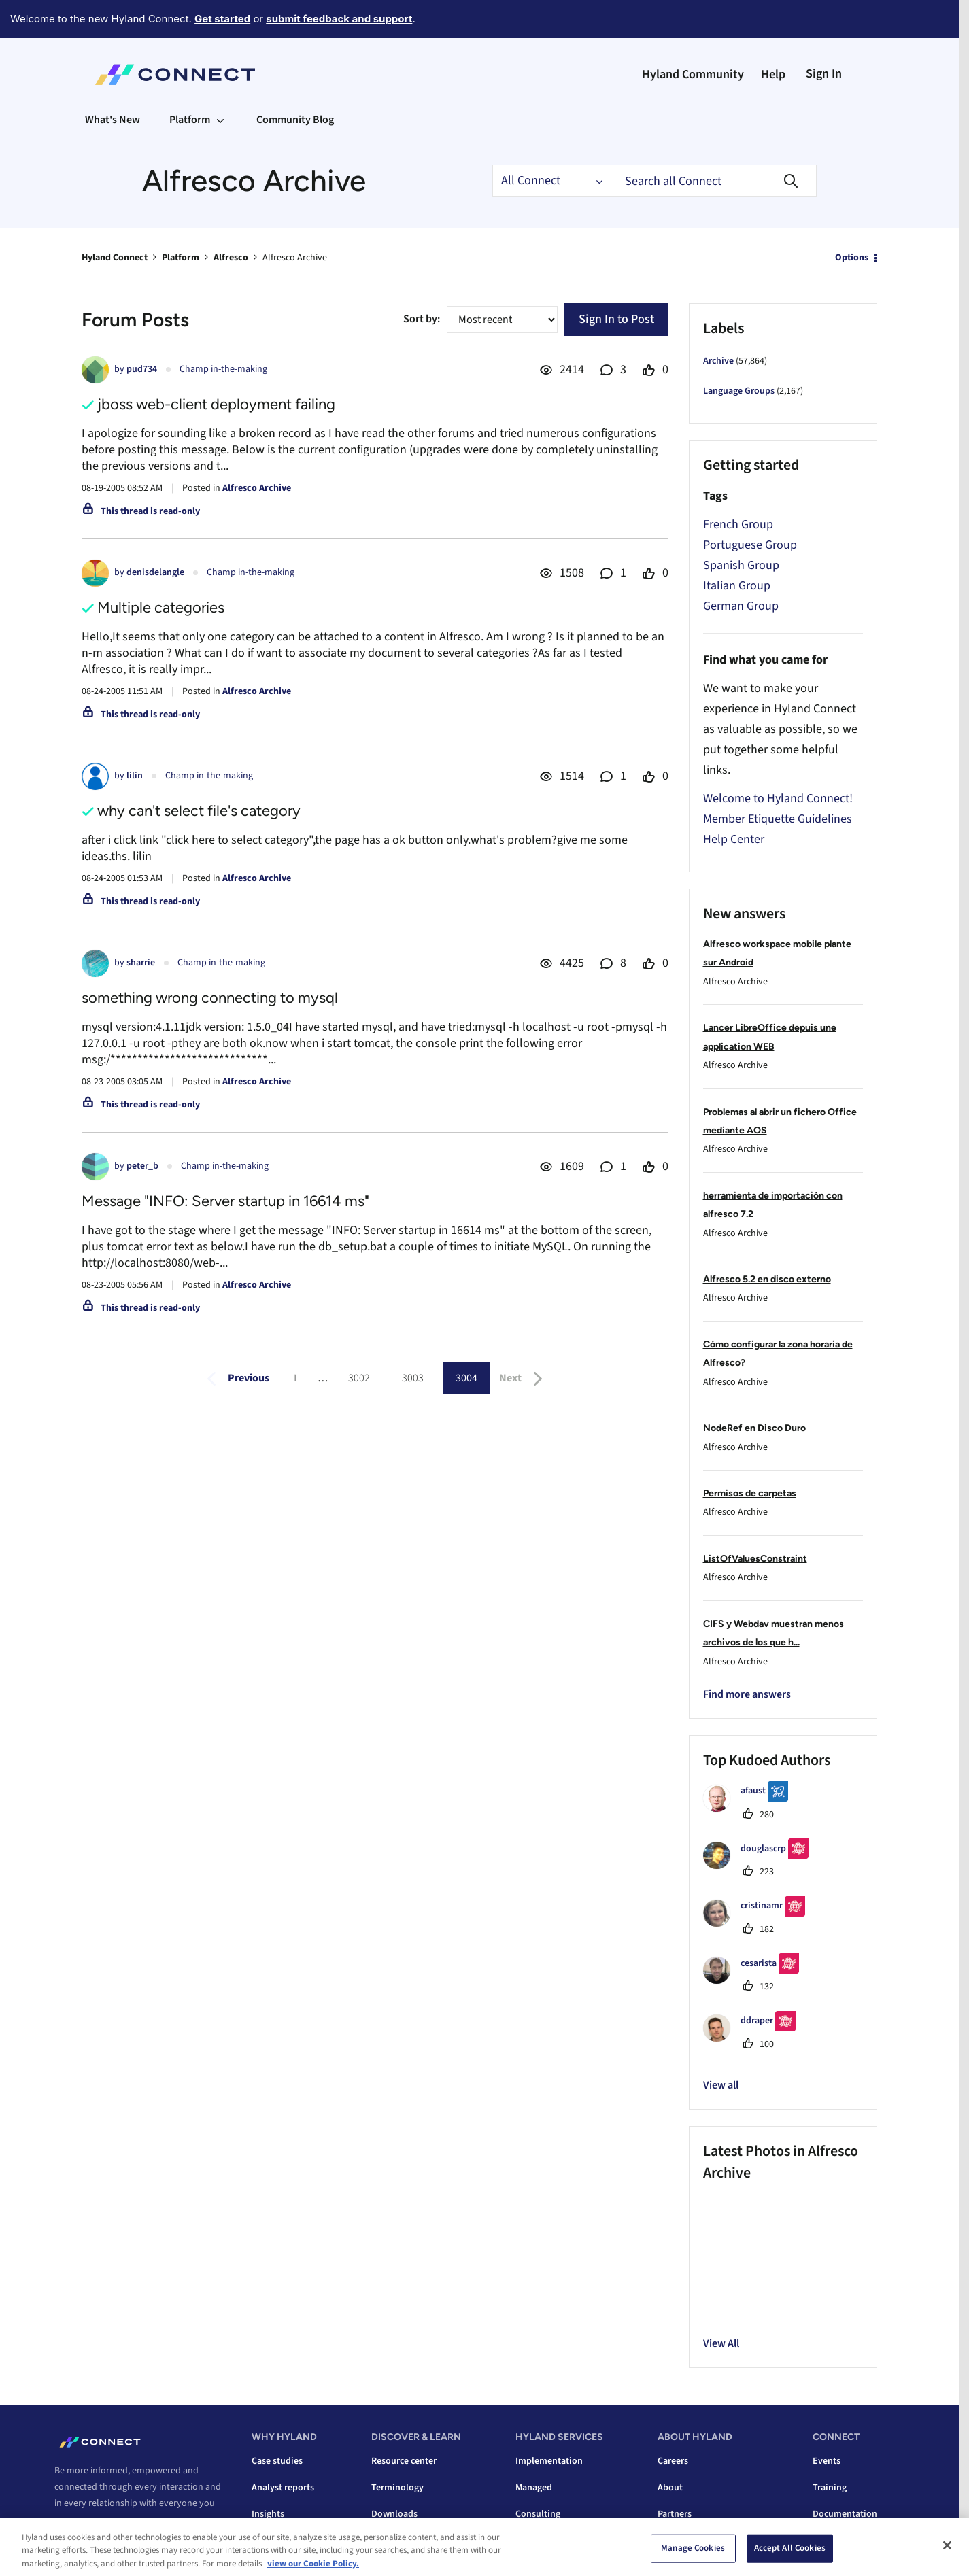 This screenshot has width=969, height=2576. I want to click on Sign In, so click(824, 73).